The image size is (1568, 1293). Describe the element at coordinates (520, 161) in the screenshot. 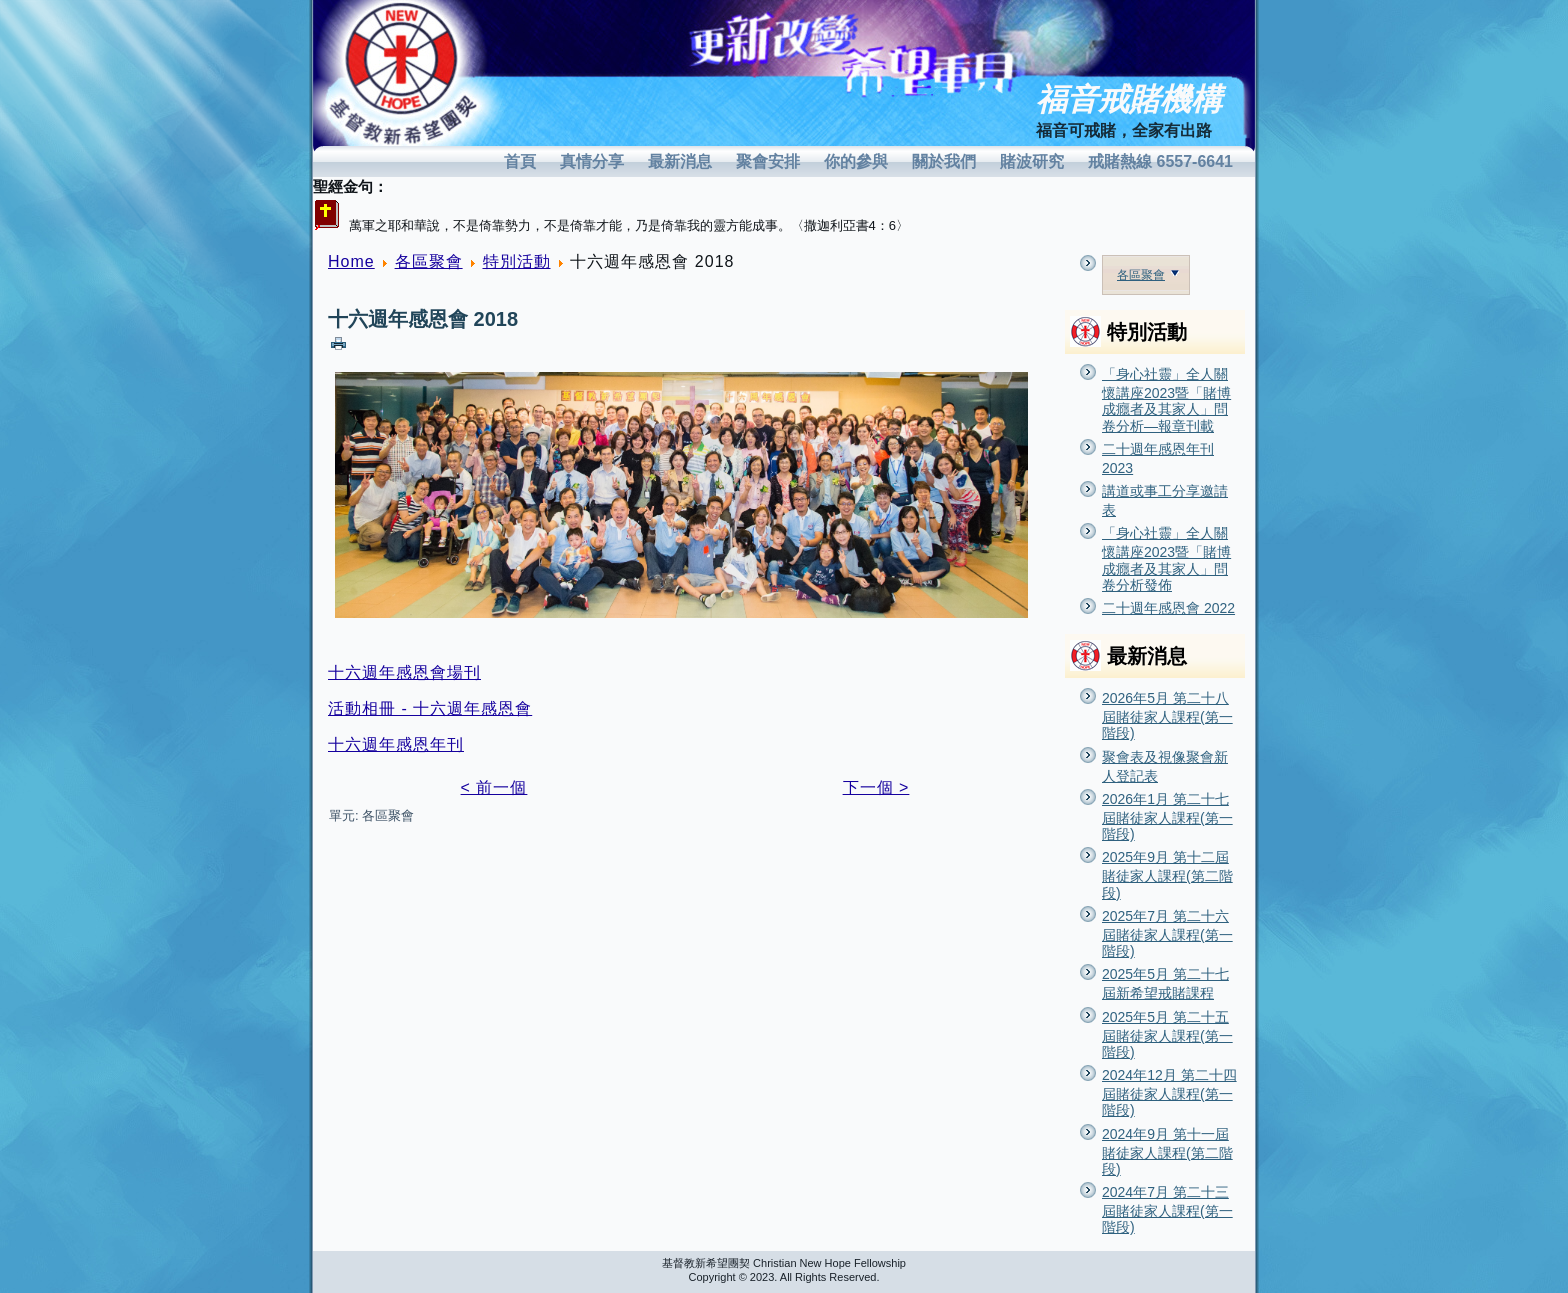

I see `首頁` at that location.